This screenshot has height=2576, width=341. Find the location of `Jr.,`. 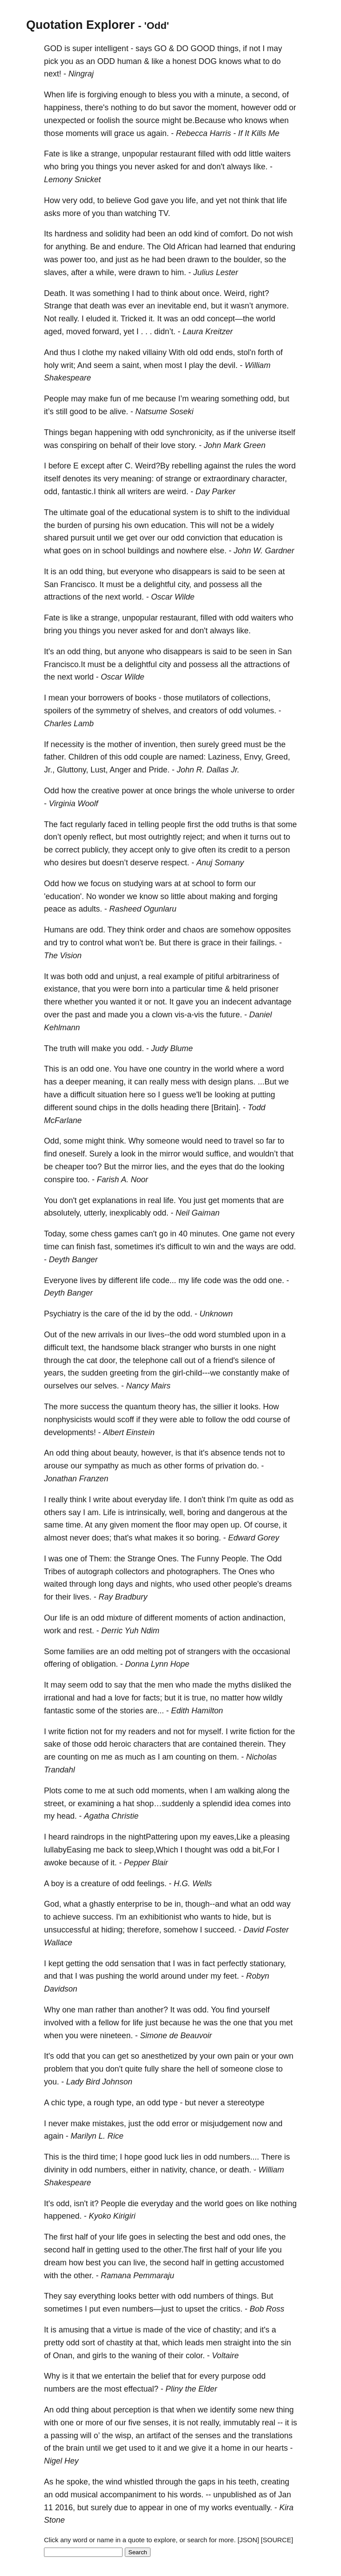

Jr., is located at coordinates (49, 769).